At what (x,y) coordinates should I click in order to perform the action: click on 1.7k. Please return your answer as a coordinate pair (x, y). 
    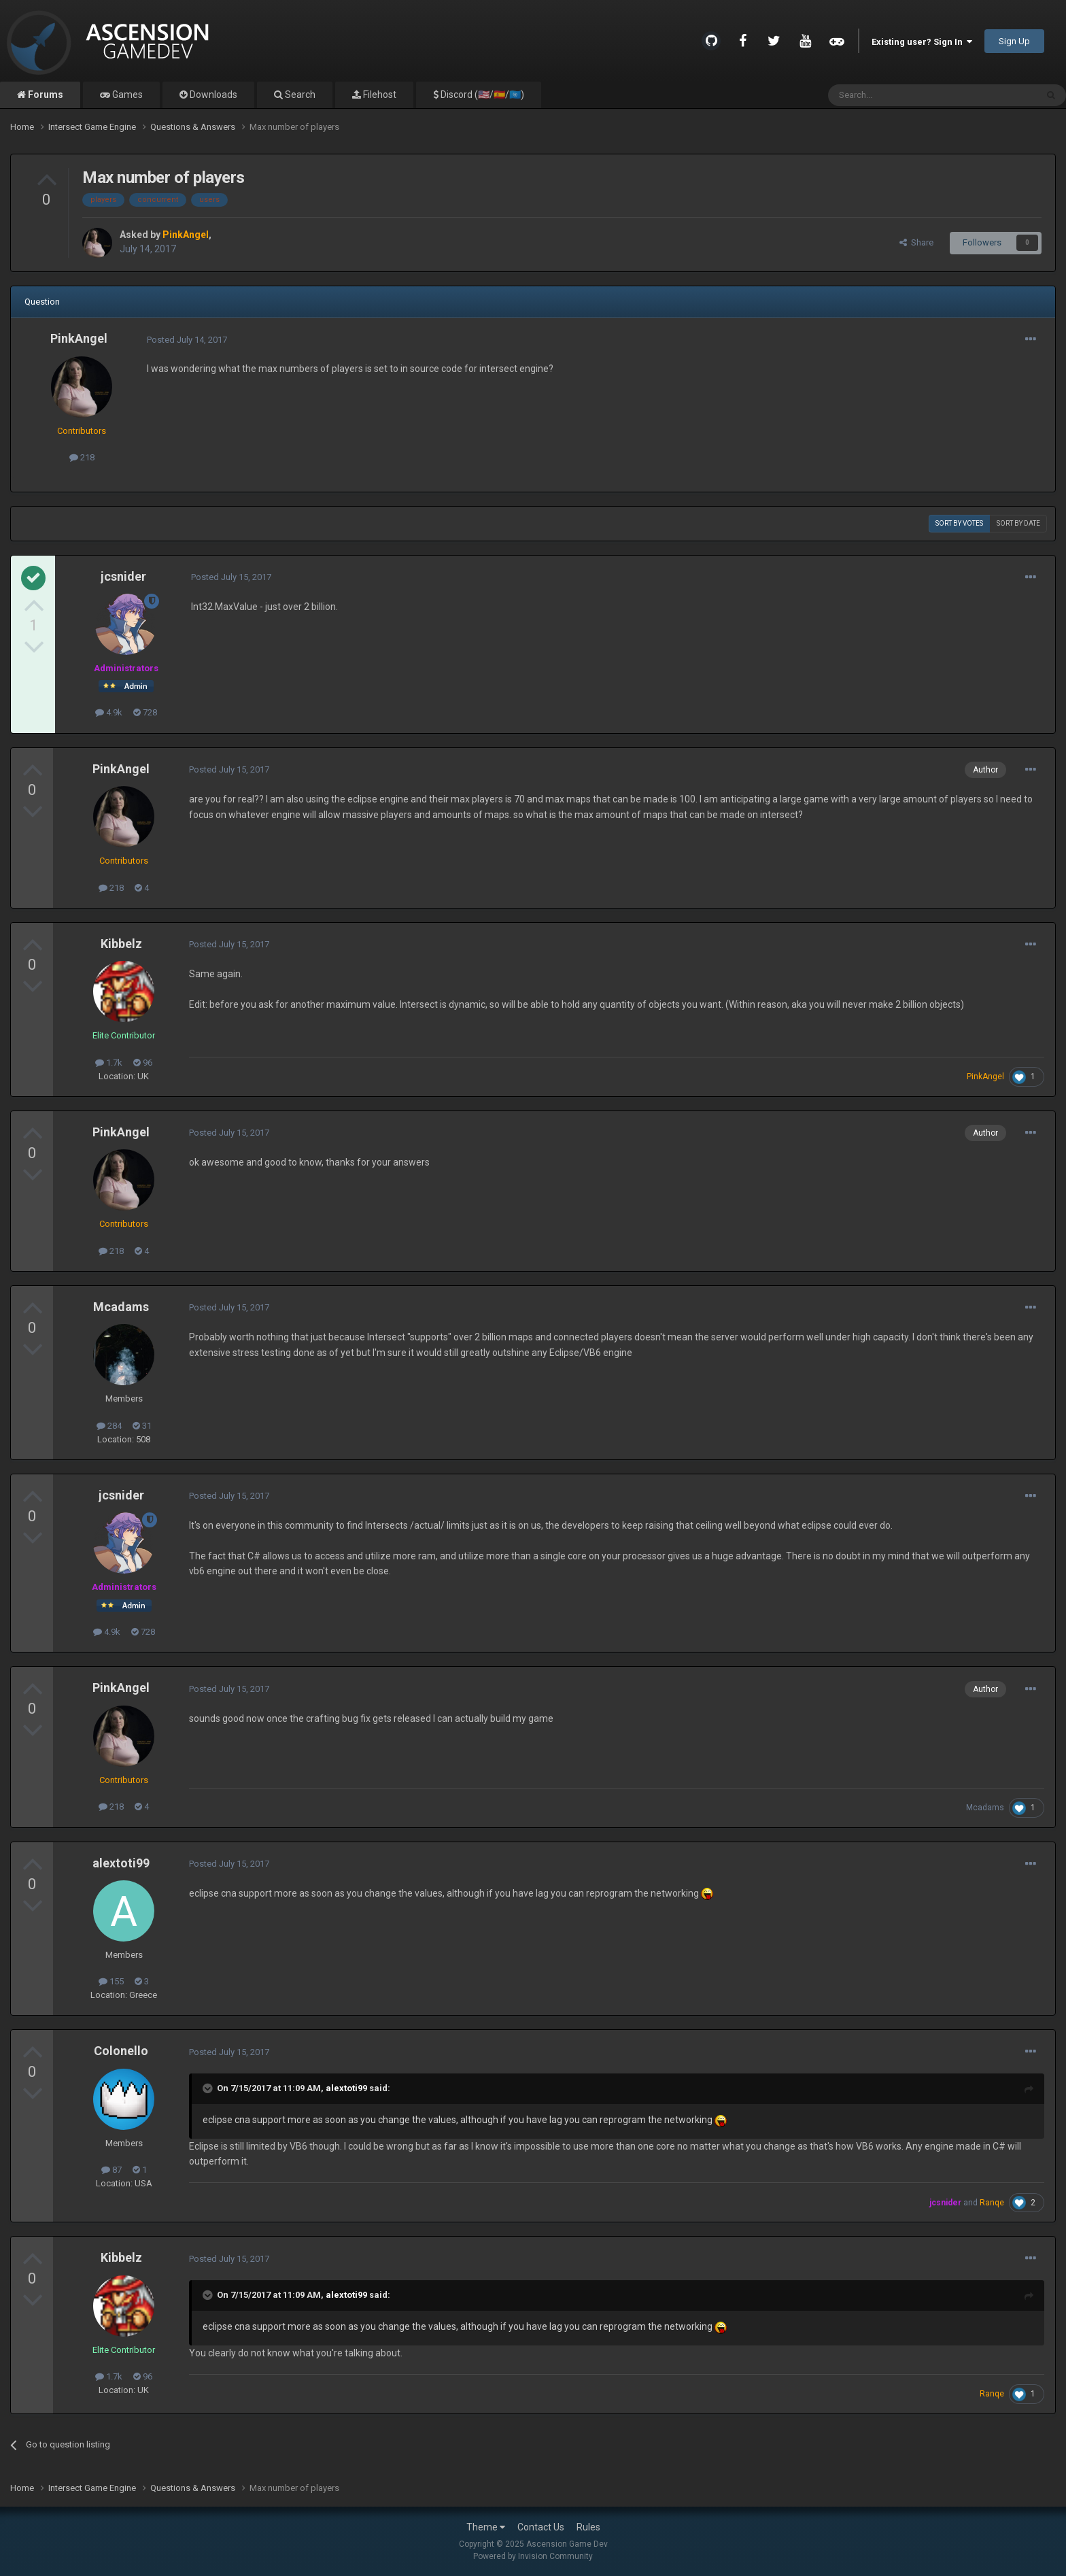
    Looking at the image, I should click on (108, 1062).